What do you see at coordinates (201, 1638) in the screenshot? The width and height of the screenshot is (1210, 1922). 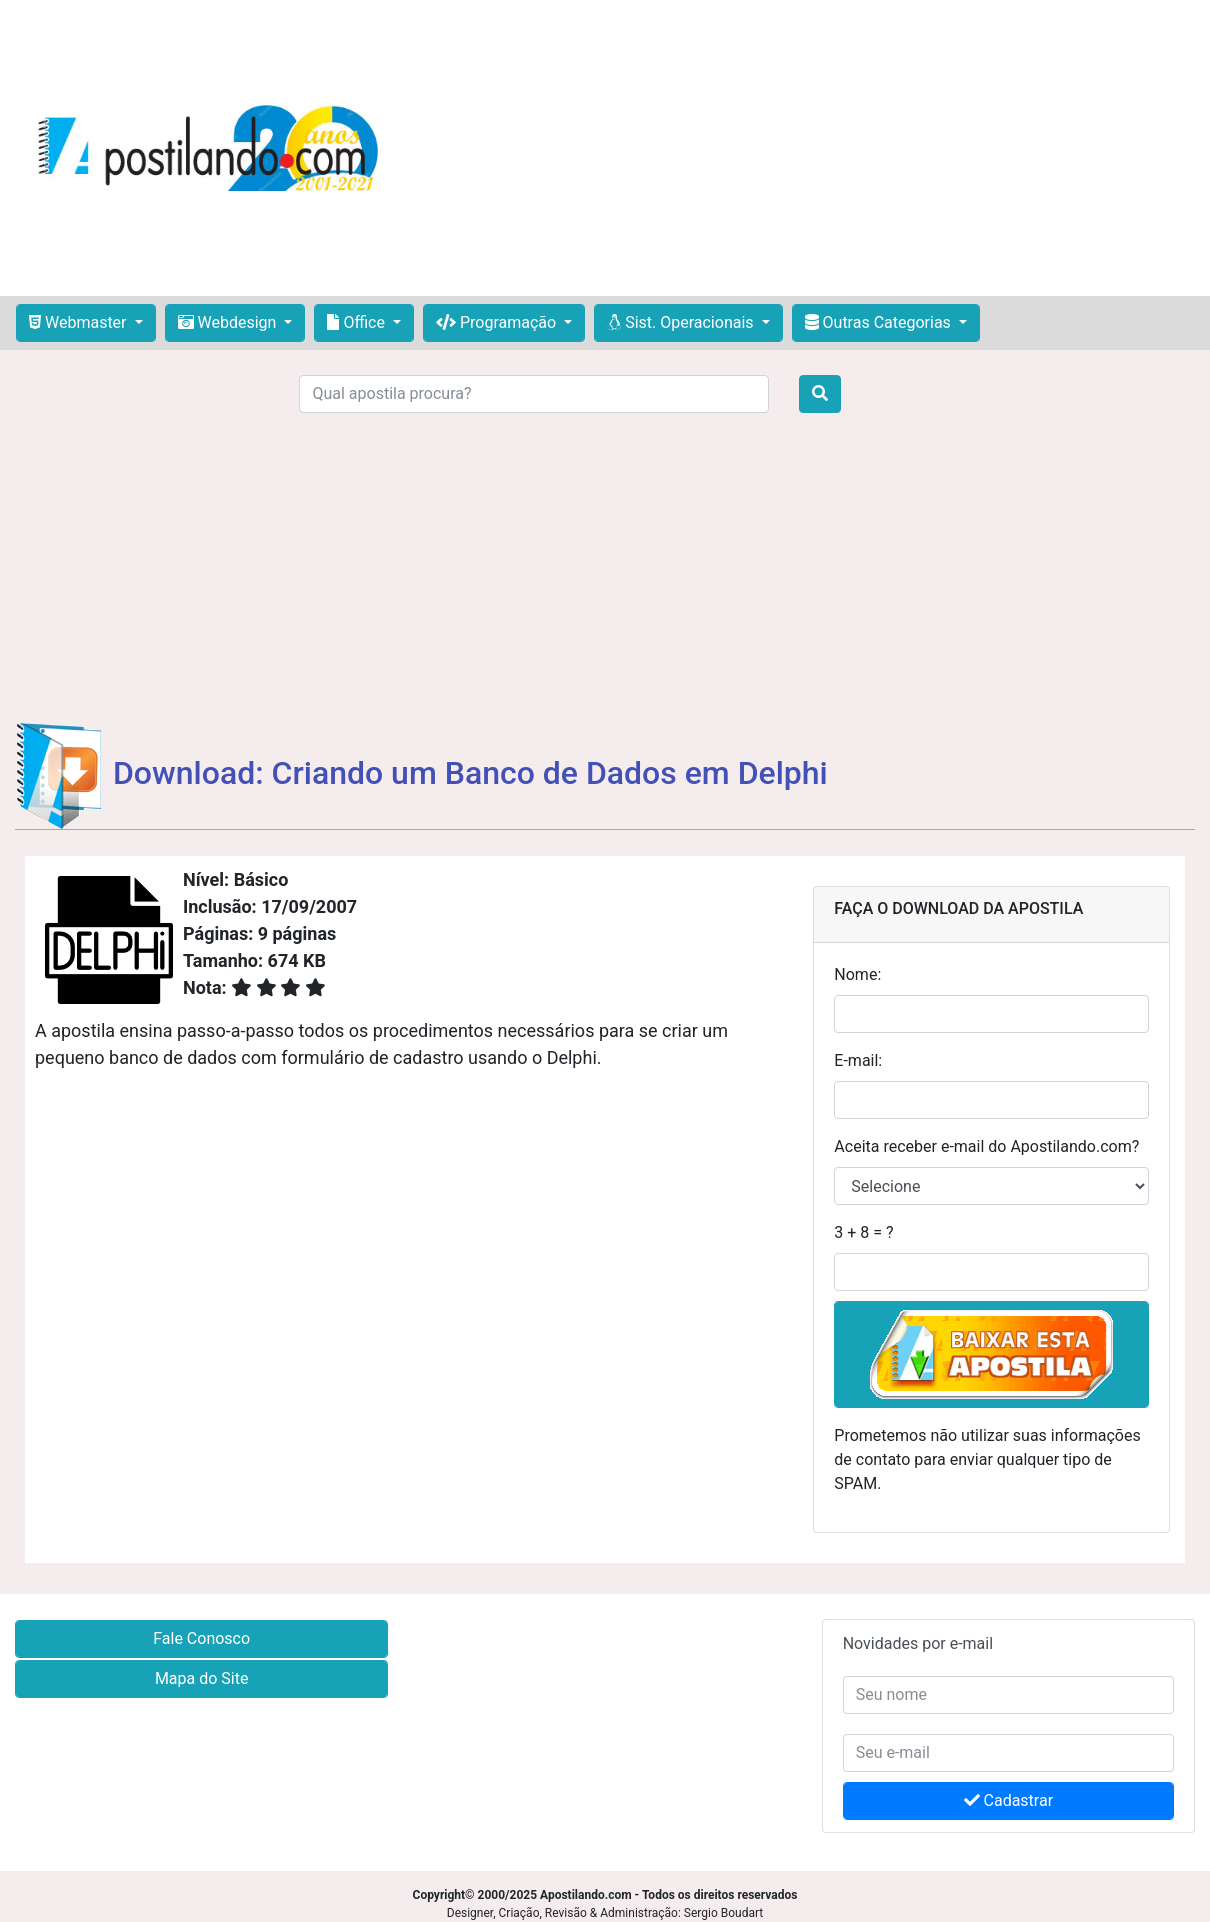 I see `Fale Conosco` at bounding box center [201, 1638].